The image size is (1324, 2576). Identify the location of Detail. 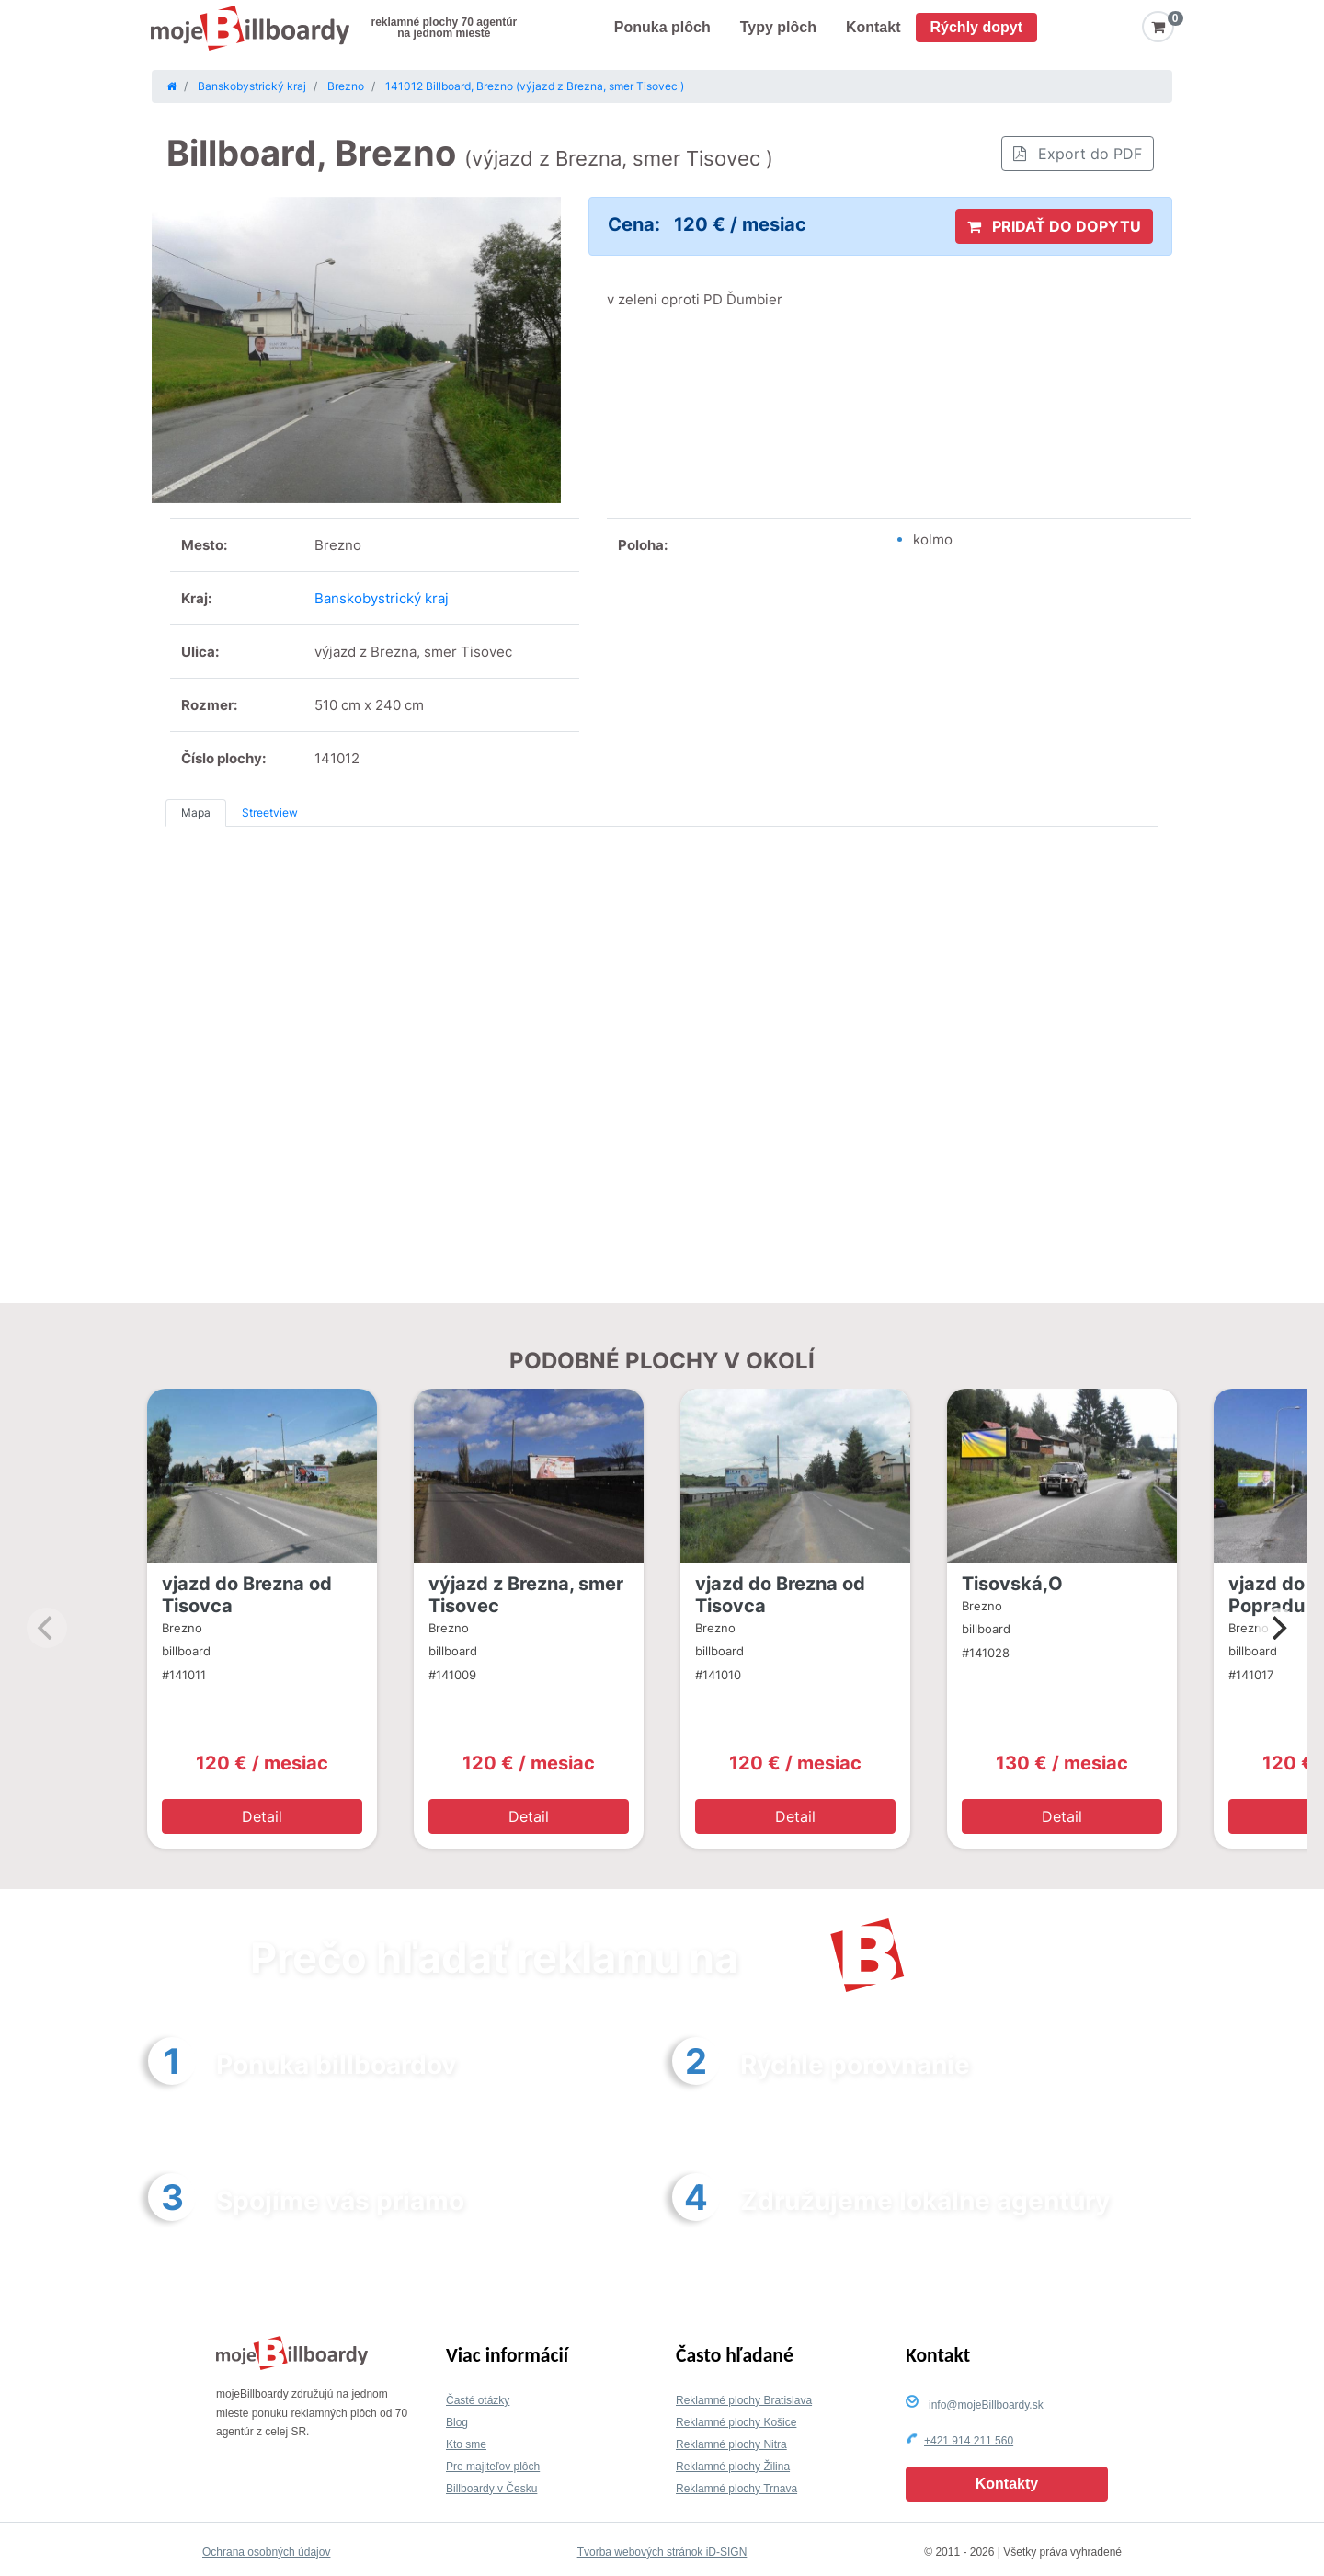
(262, 1816).